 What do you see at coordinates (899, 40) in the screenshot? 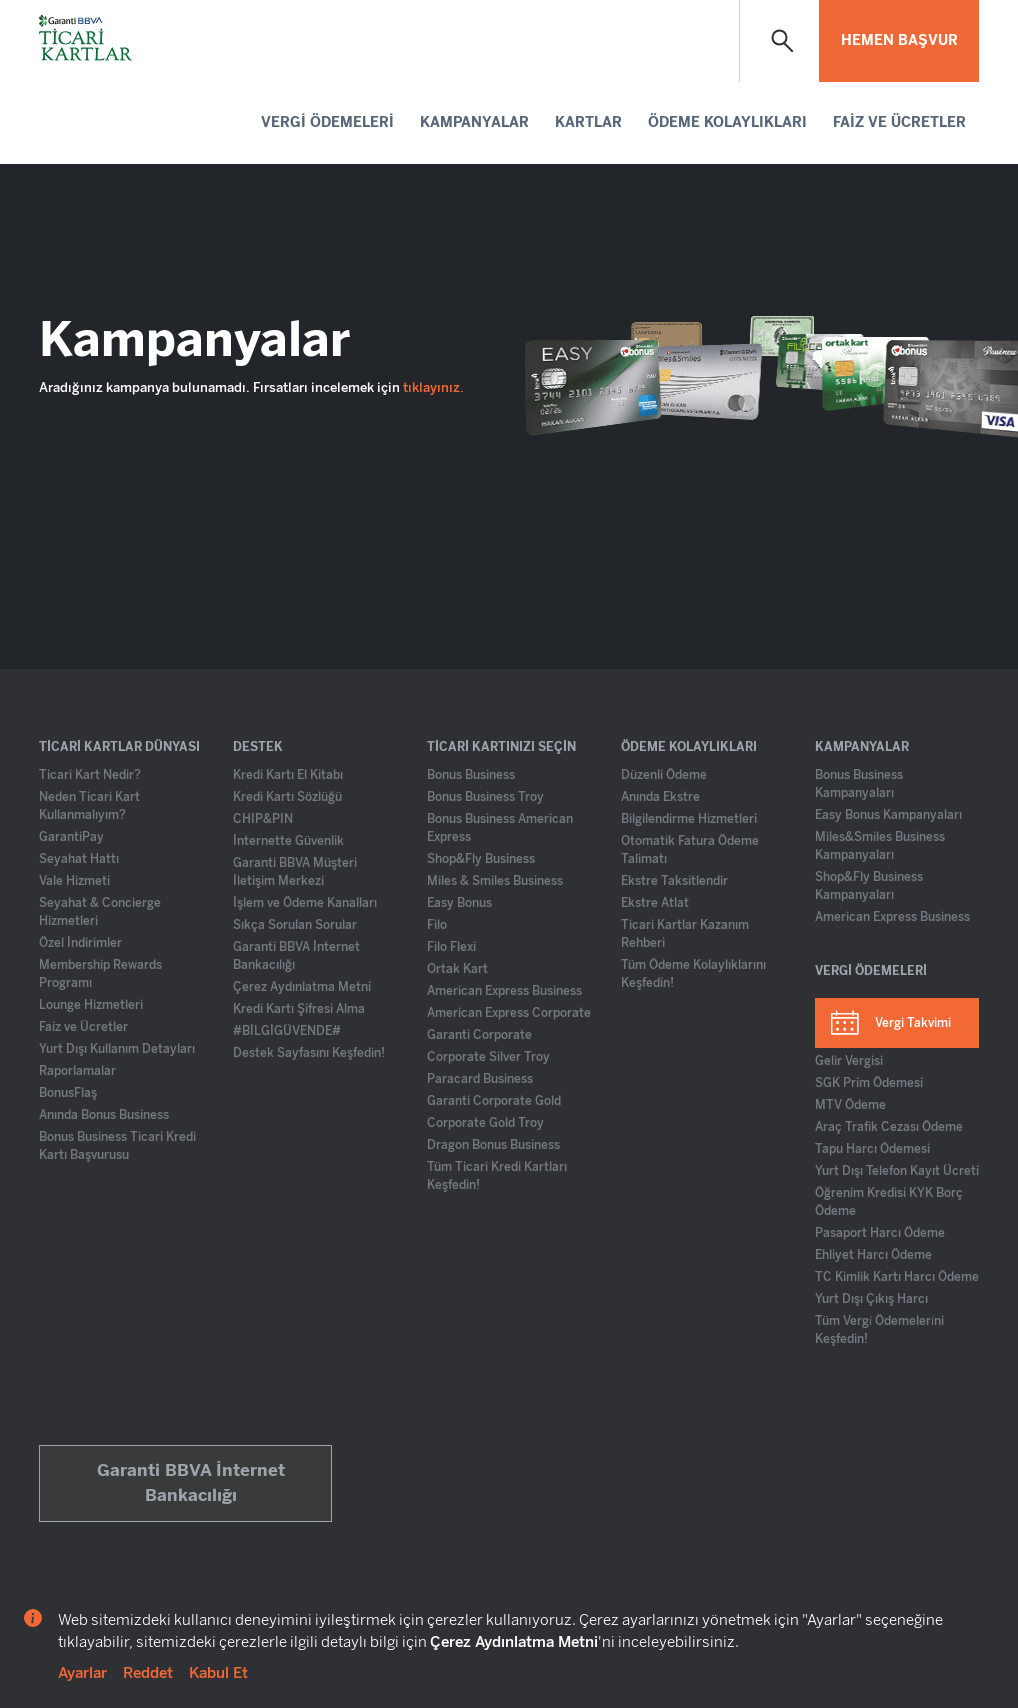
I see `HEMEN BAŞVUR` at bounding box center [899, 40].